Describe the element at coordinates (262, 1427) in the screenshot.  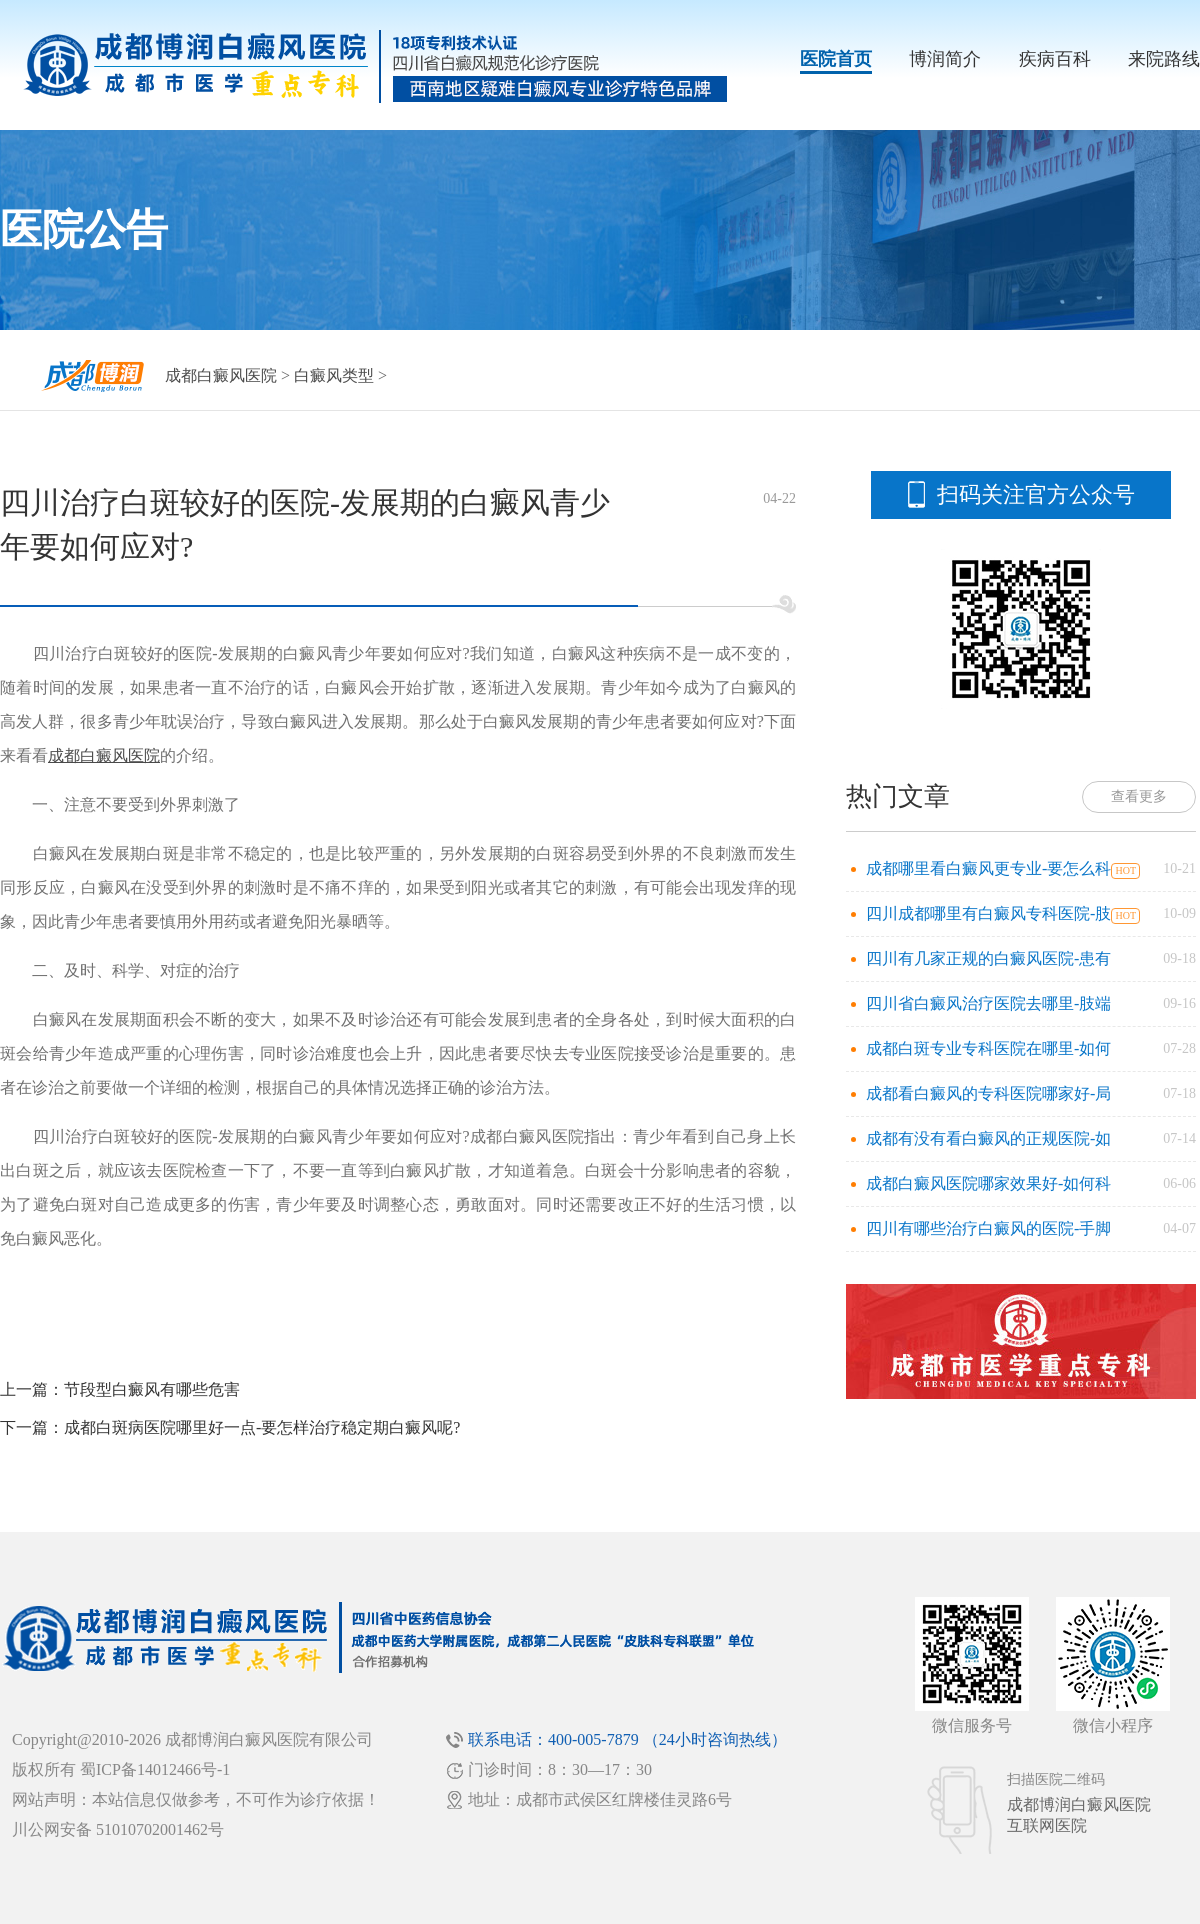
I see `成都白斑病医院哪里好一点-要怎样治疗稳定期白癜风呢?` at that location.